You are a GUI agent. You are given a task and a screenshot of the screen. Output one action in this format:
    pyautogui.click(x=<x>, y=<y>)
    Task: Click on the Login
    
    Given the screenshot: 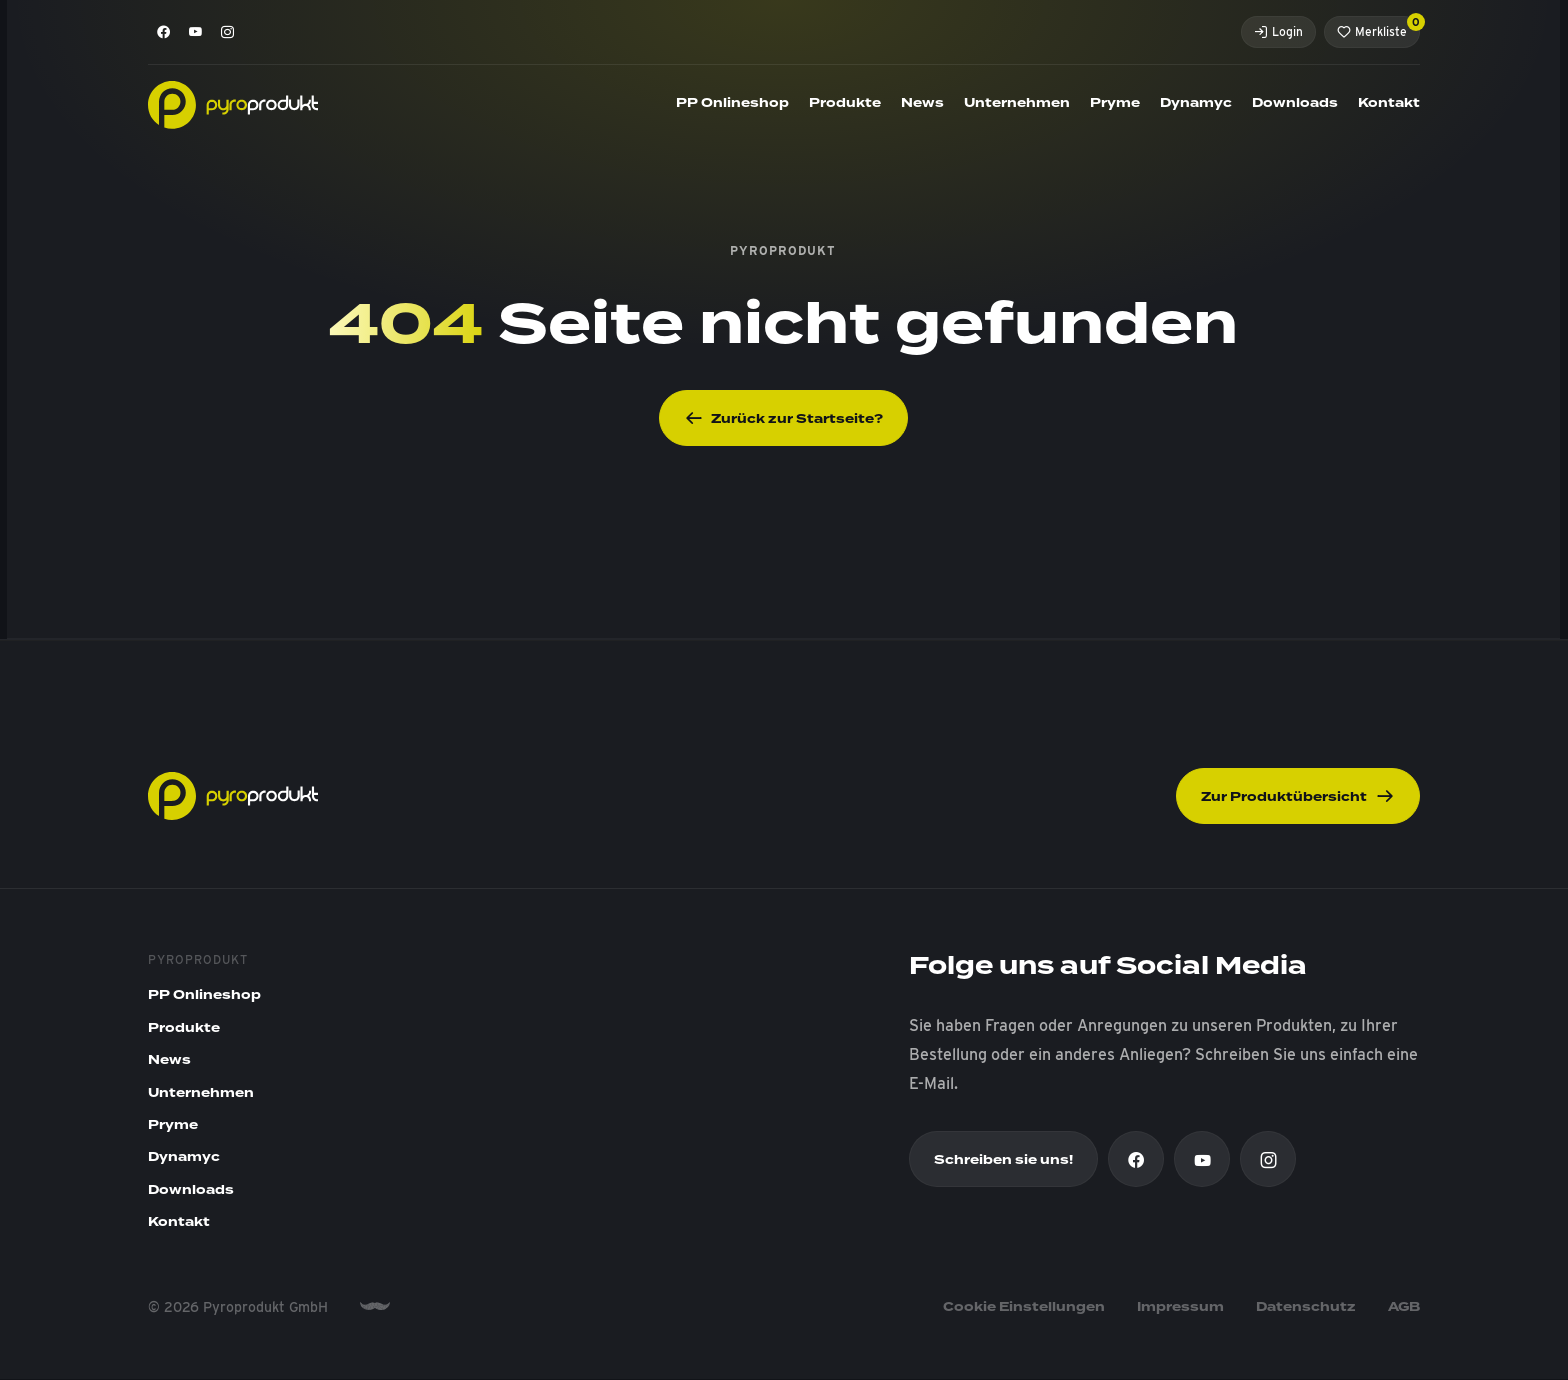 What is the action you would take?
    pyautogui.click(x=1278, y=31)
    